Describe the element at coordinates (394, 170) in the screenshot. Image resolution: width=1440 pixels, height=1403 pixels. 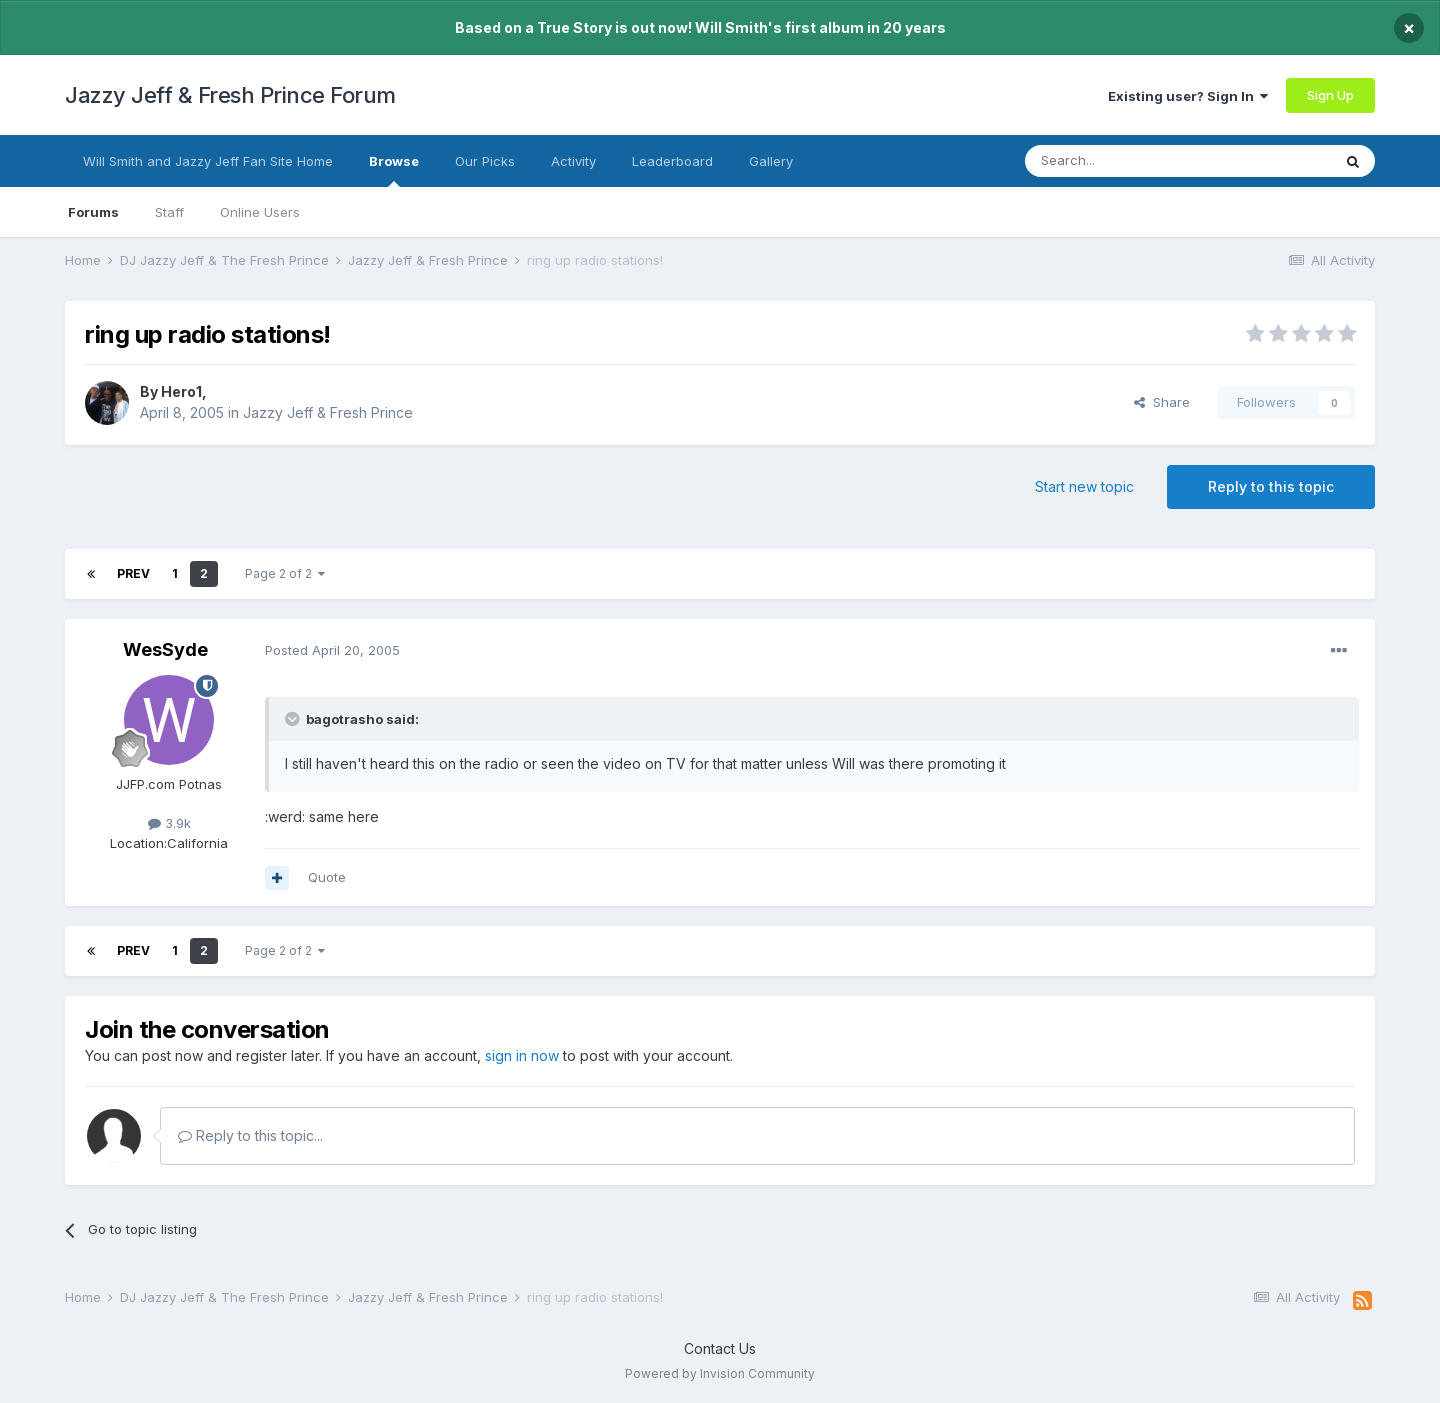
I see `Browse` at that location.